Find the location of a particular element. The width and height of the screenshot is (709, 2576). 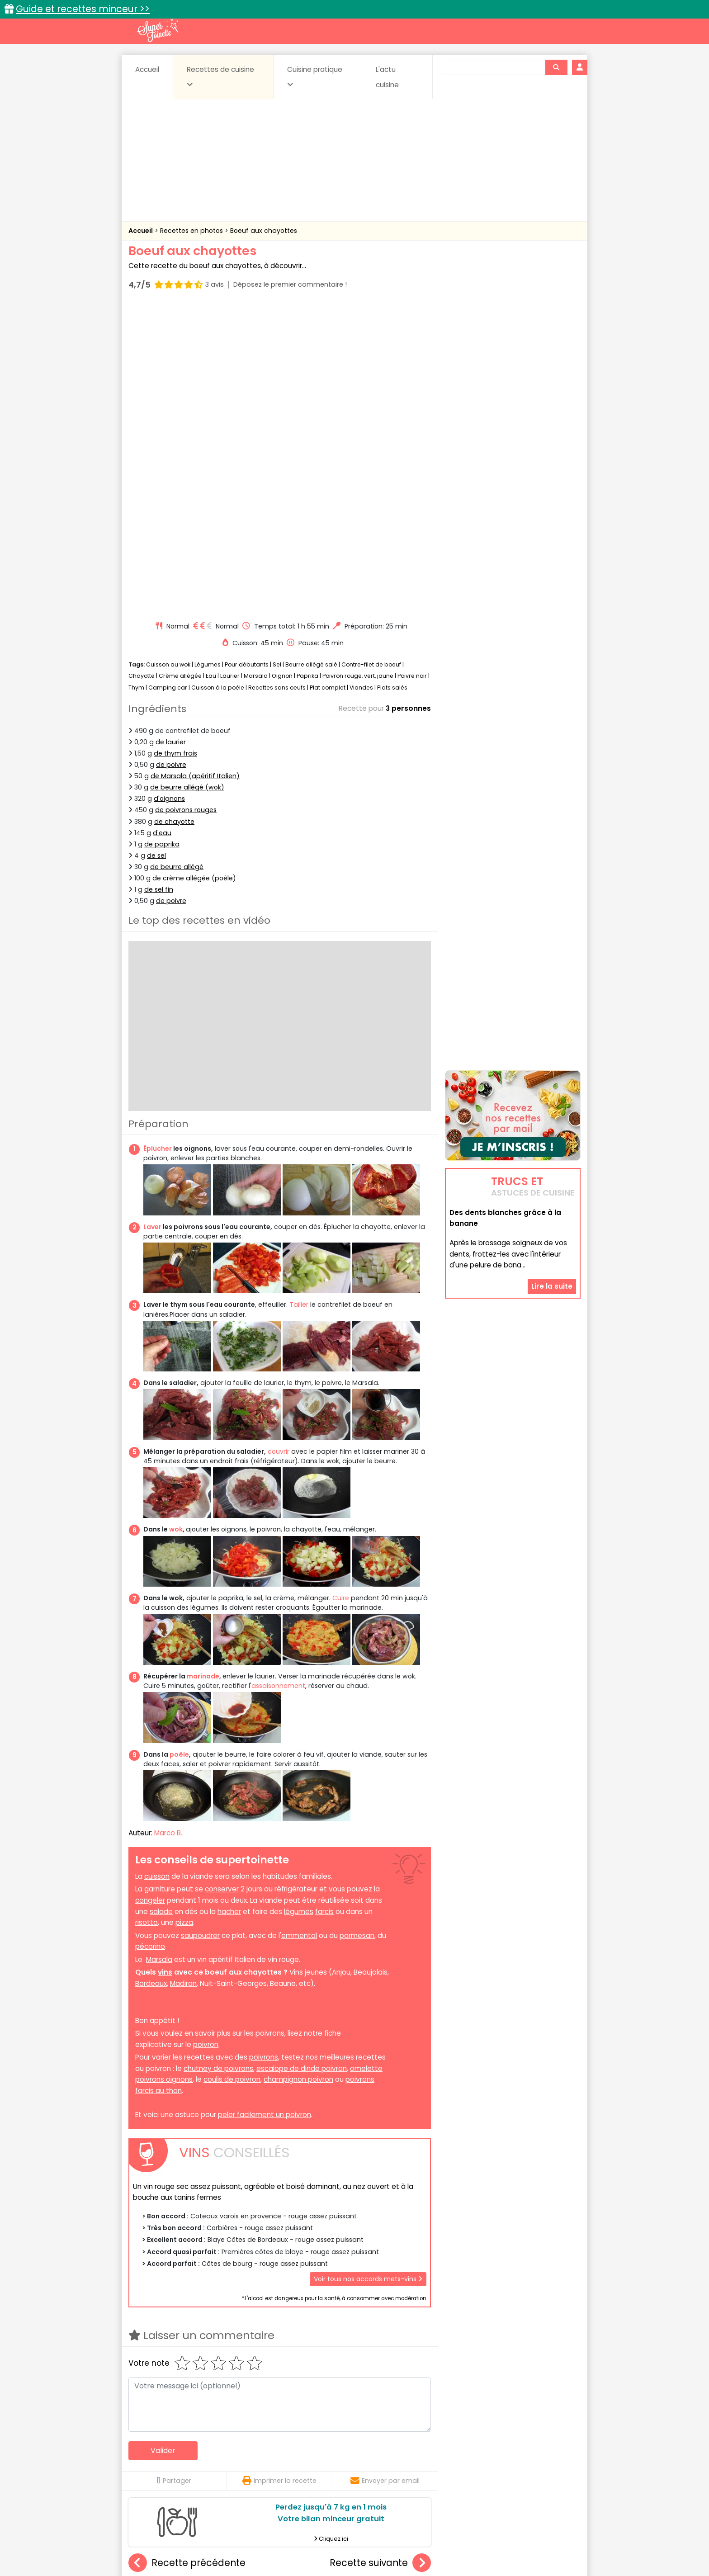

Céréales is located at coordinates (332, 2452).